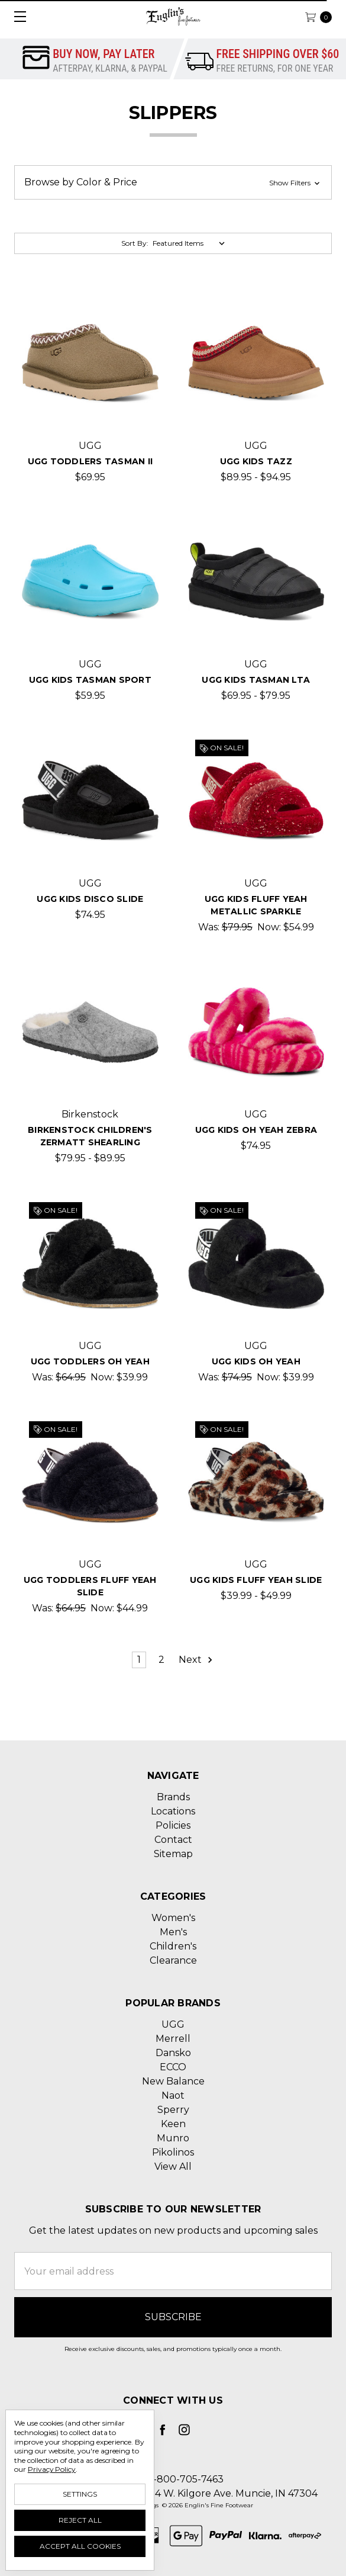 The image size is (346, 2576). What do you see at coordinates (173, 2081) in the screenshot?
I see `New Balance` at bounding box center [173, 2081].